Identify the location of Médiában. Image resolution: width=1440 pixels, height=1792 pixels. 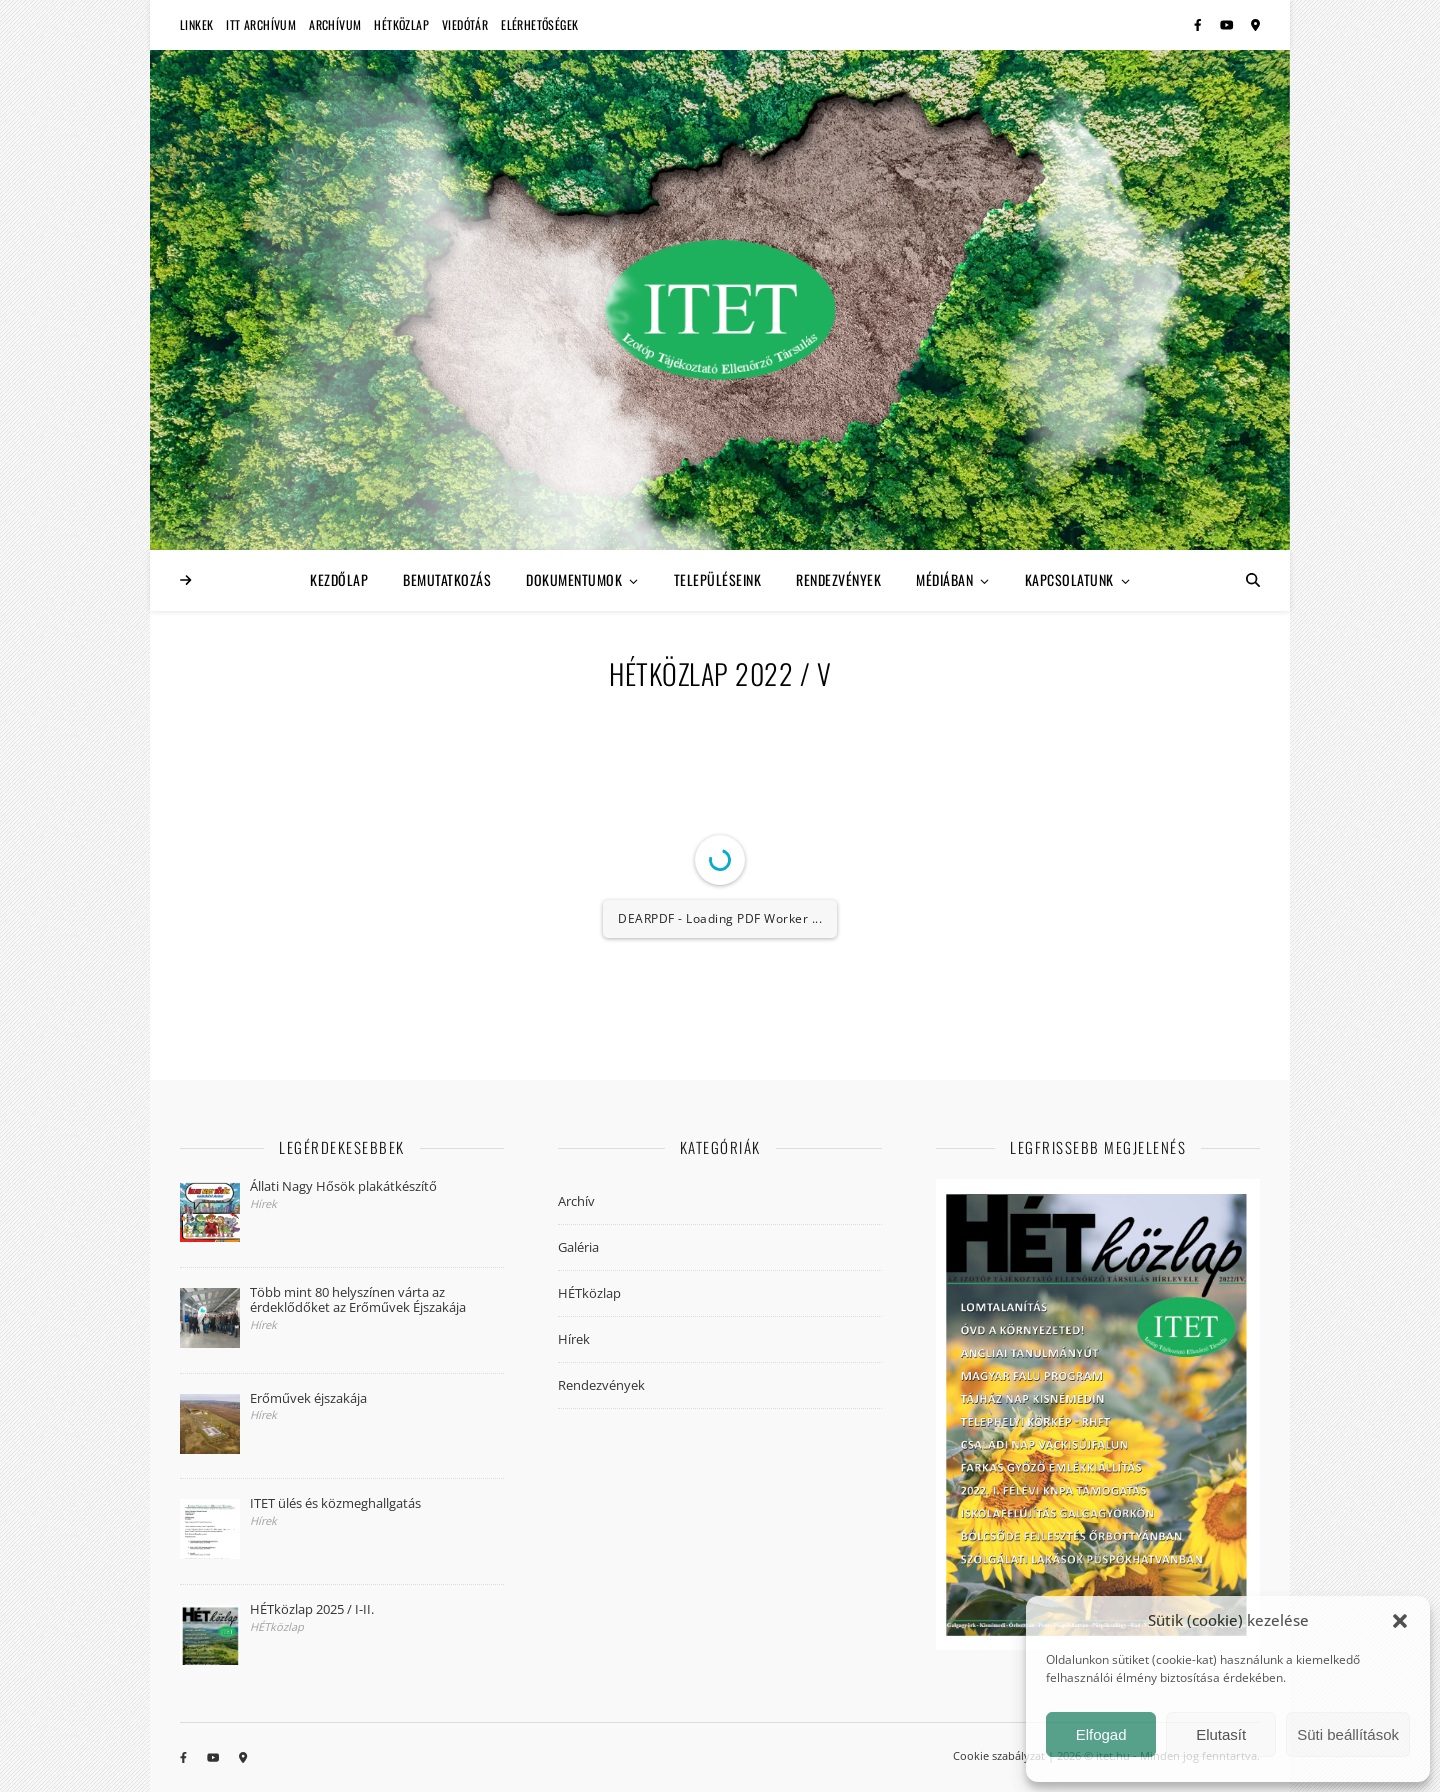
(944, 579).